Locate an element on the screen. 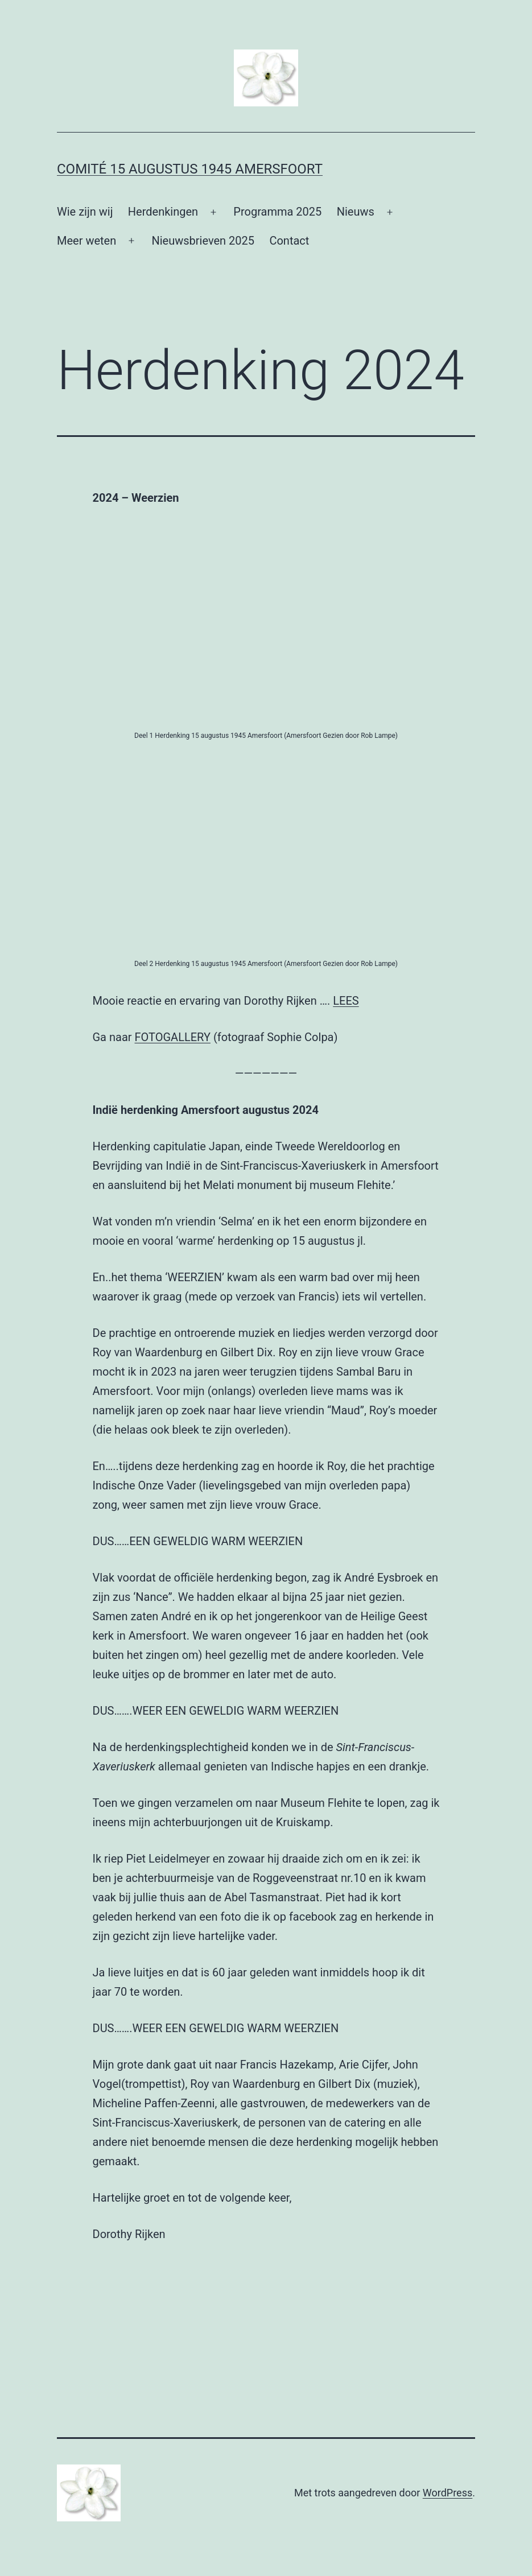  Meer weten is located at coordinates (86, 240).